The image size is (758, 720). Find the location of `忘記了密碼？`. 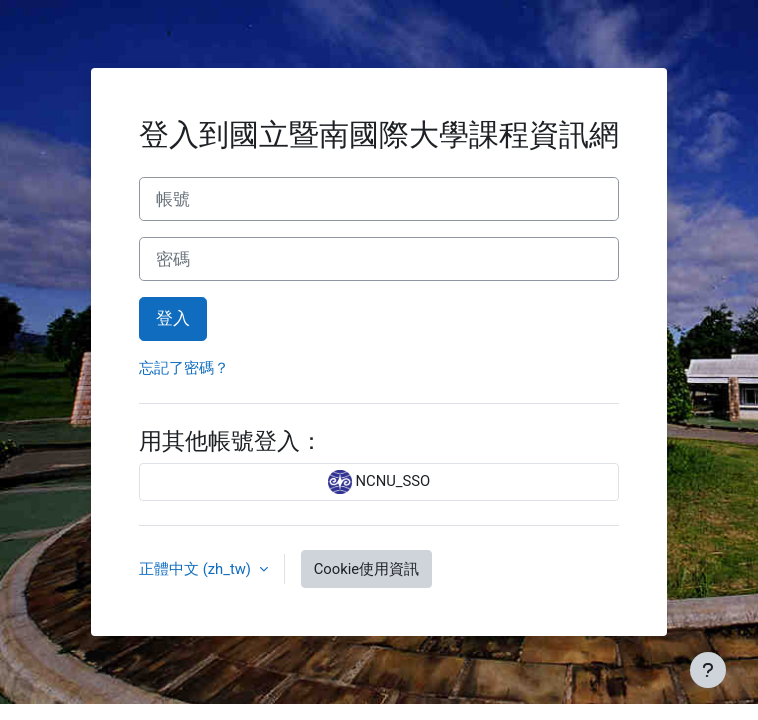

忘記了密碼？ is located at coordinates (184, 368).